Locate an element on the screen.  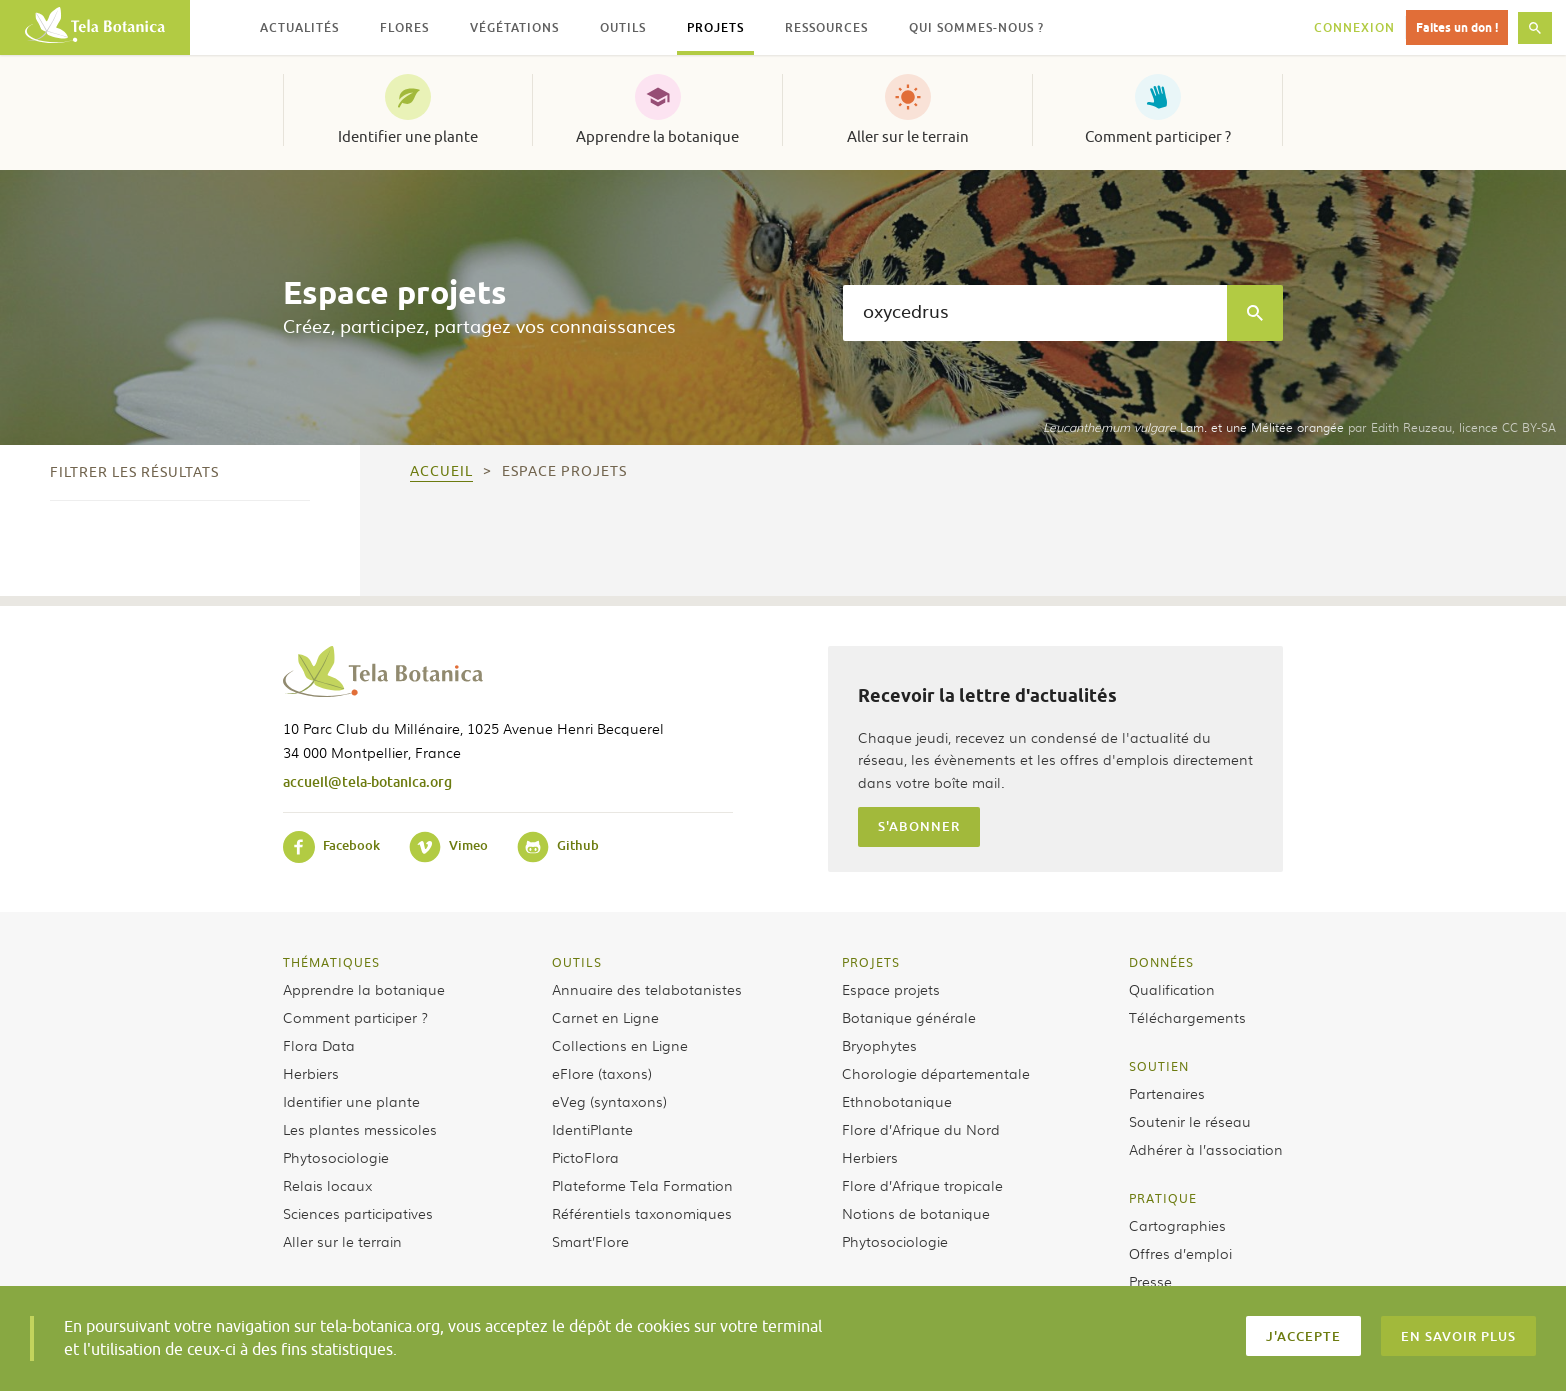
Partenaires is located at coordinates (1167, 1093).